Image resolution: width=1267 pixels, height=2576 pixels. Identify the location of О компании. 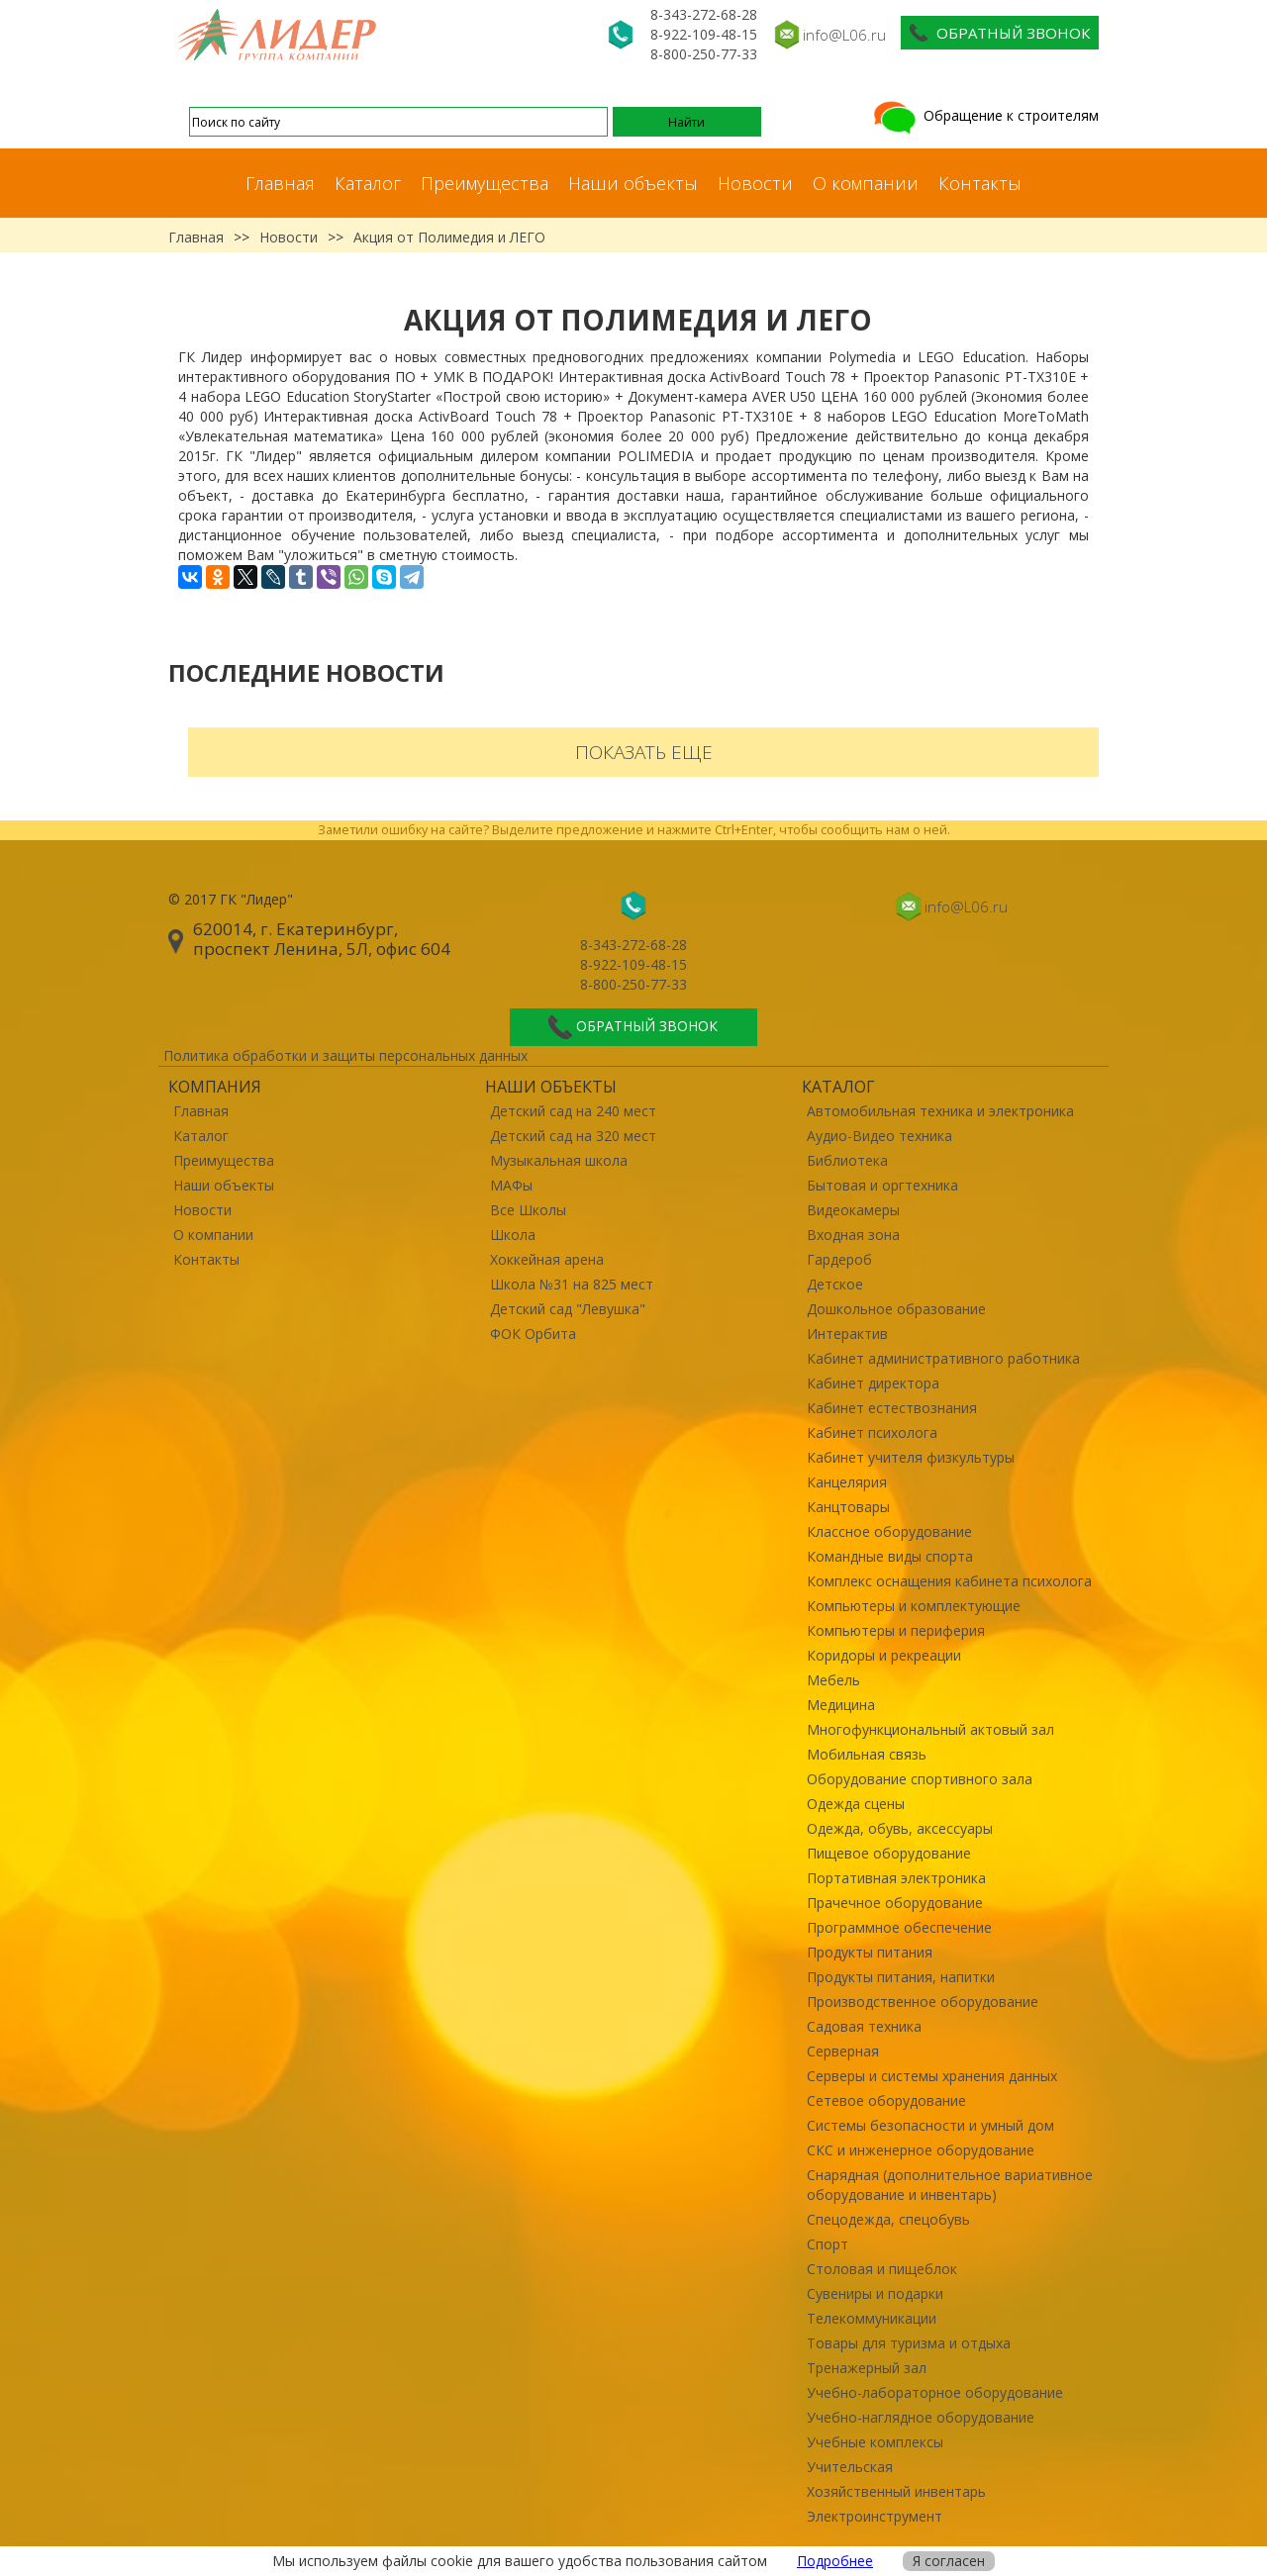
(866, 183).